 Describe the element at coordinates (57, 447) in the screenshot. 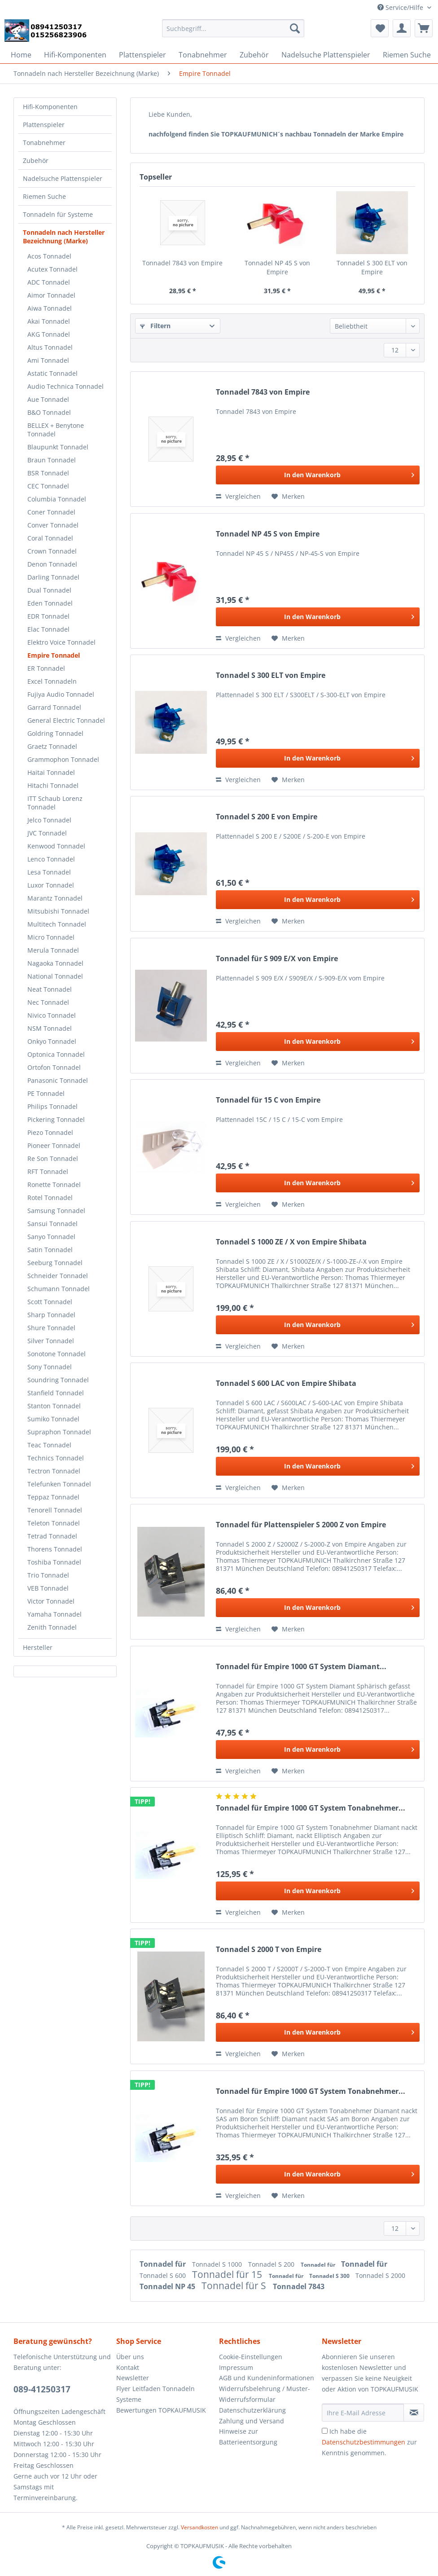

I see `Blaupunkt Tonnadel` at that location.